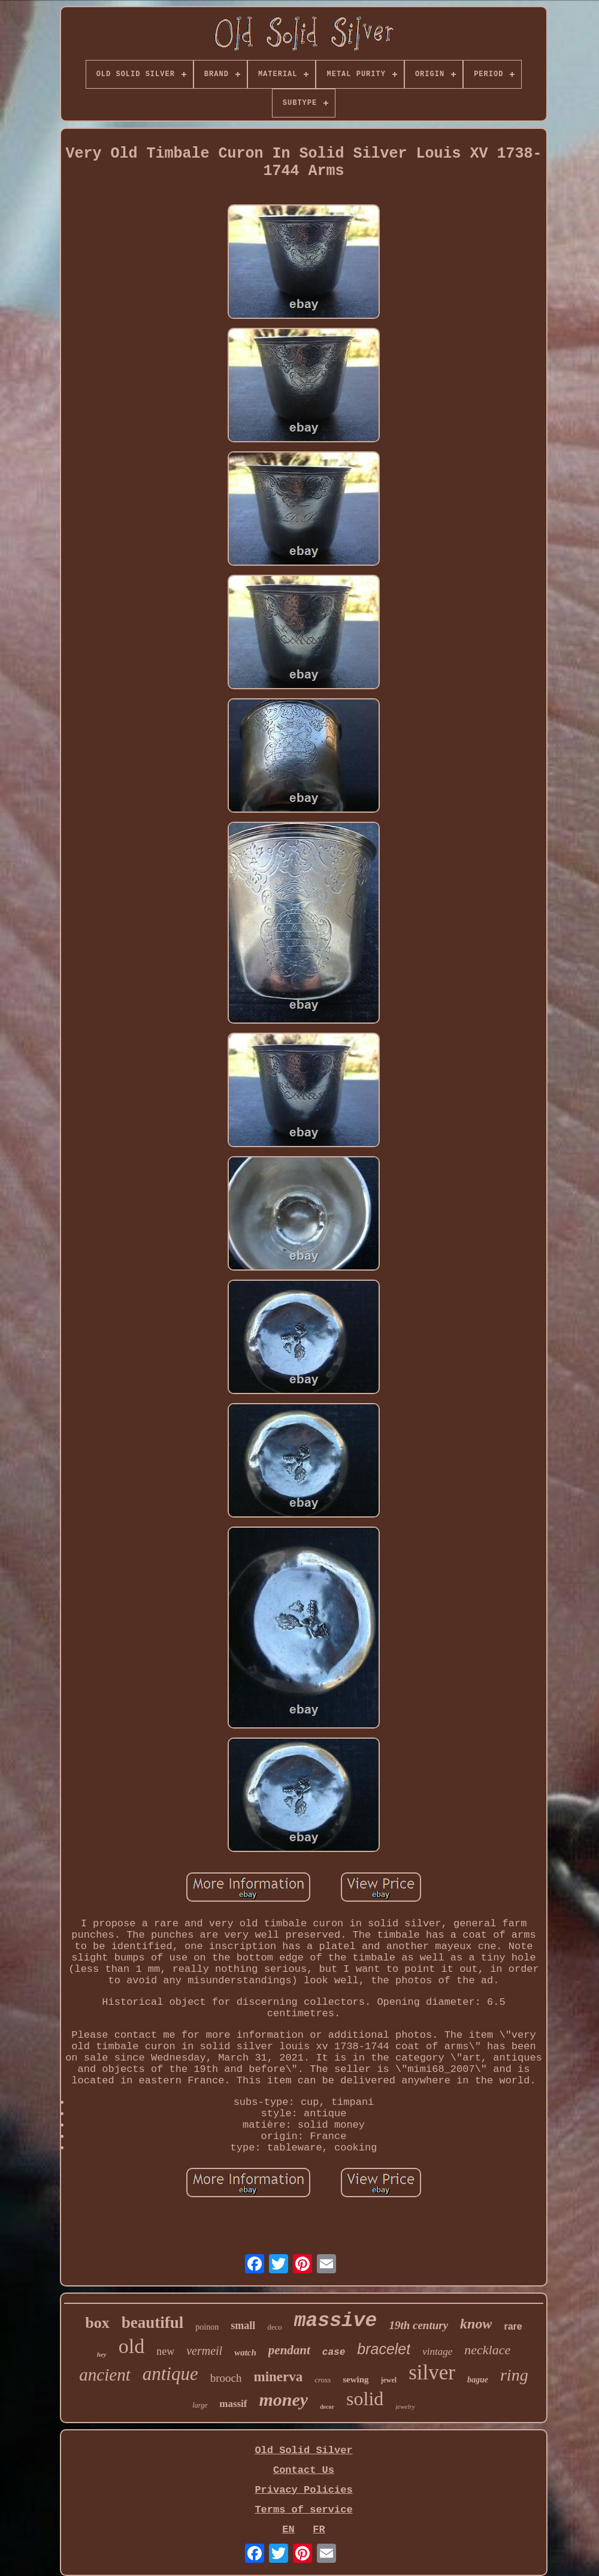 Image resolution: width=599 pixels, height=2576 pixels. What do you see at coordinates (283, 2399) in the screenshot?
I see `money` at bounding box center [283, 2399].